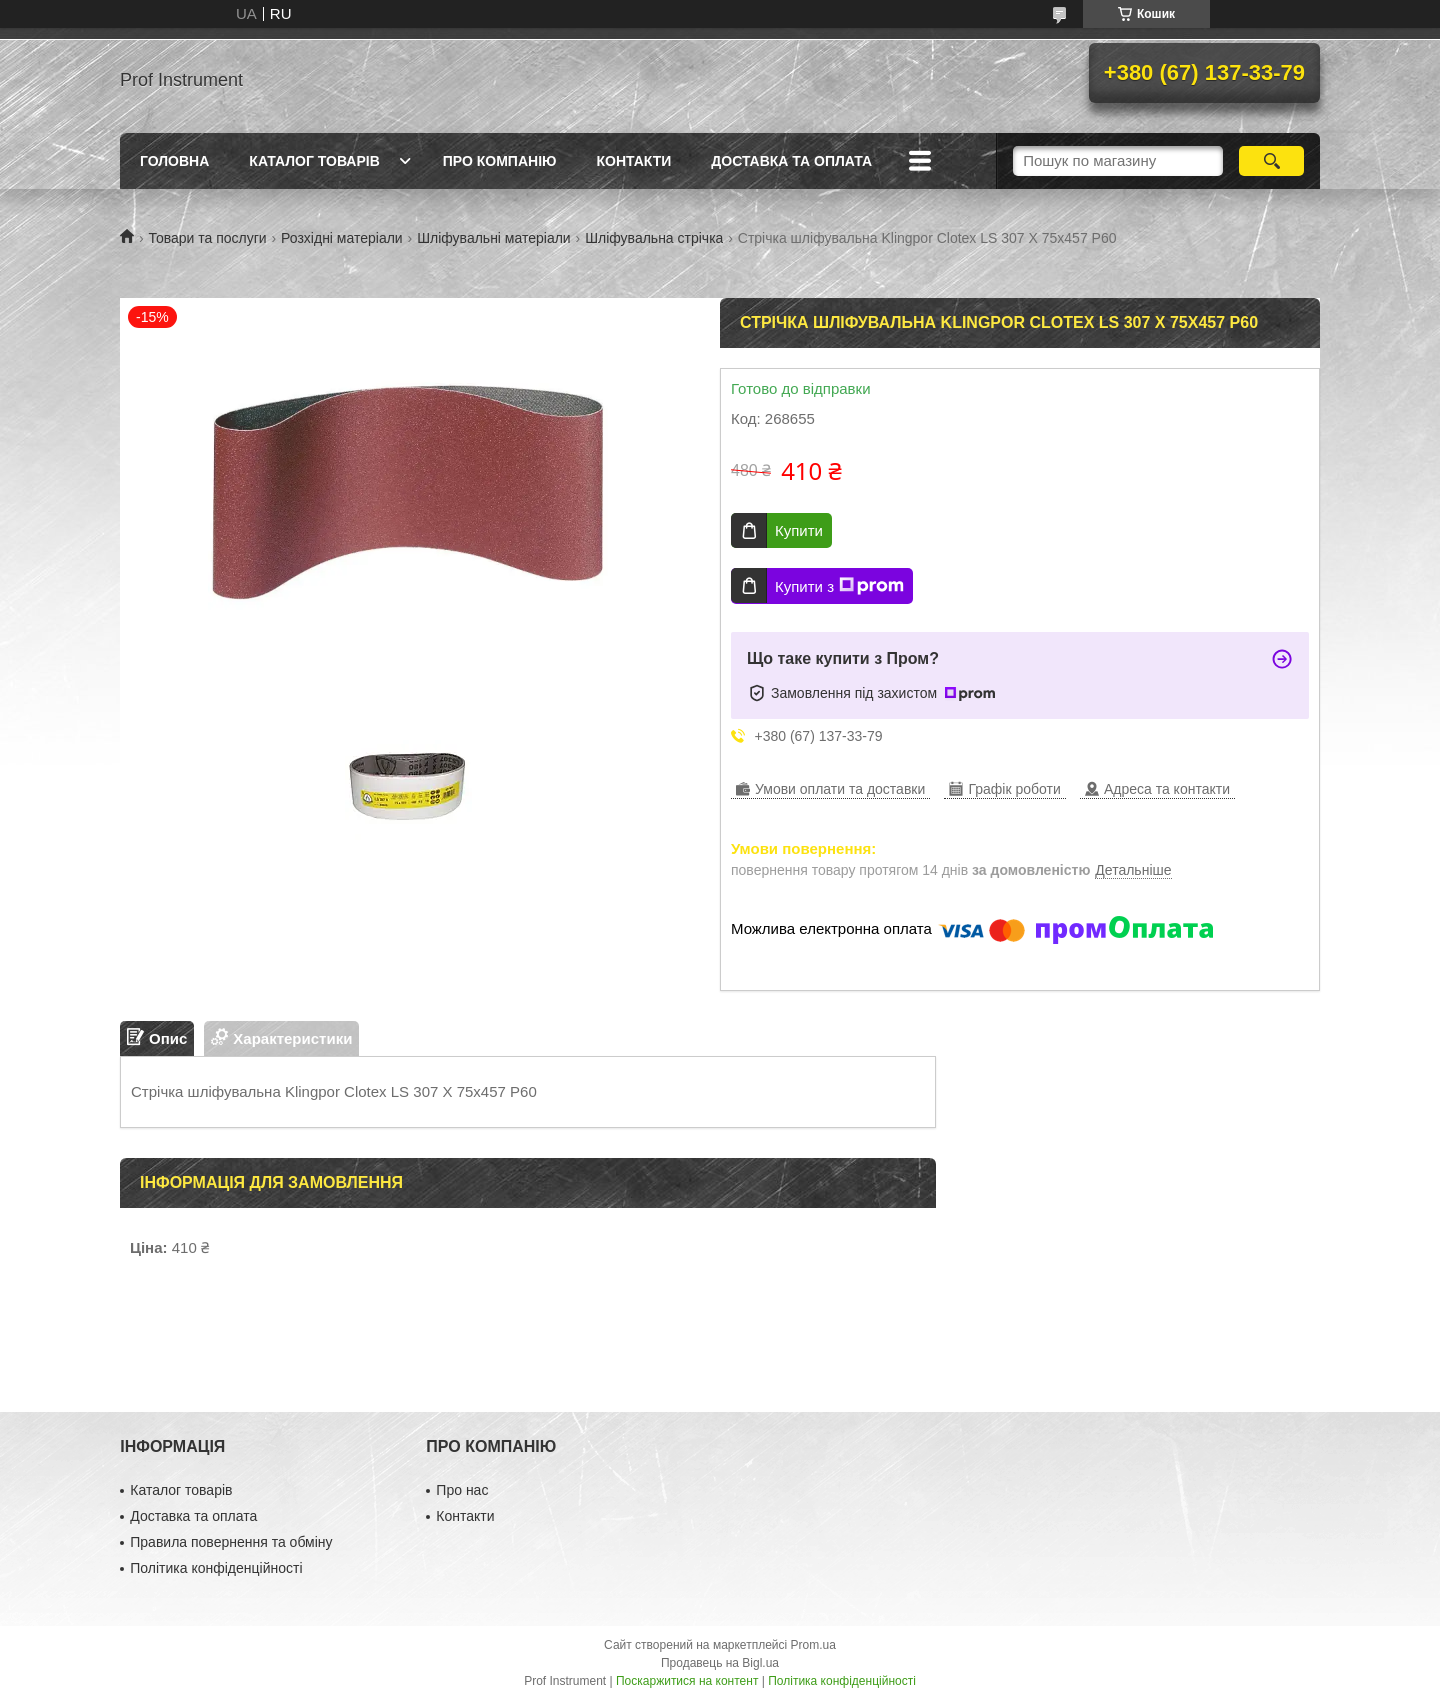 The width and height of the screenshot is (1440, 1700). What do you see at coordinates (633, 161) in the screenshot?
I see `Контакти` at bounding box center [633, 161].